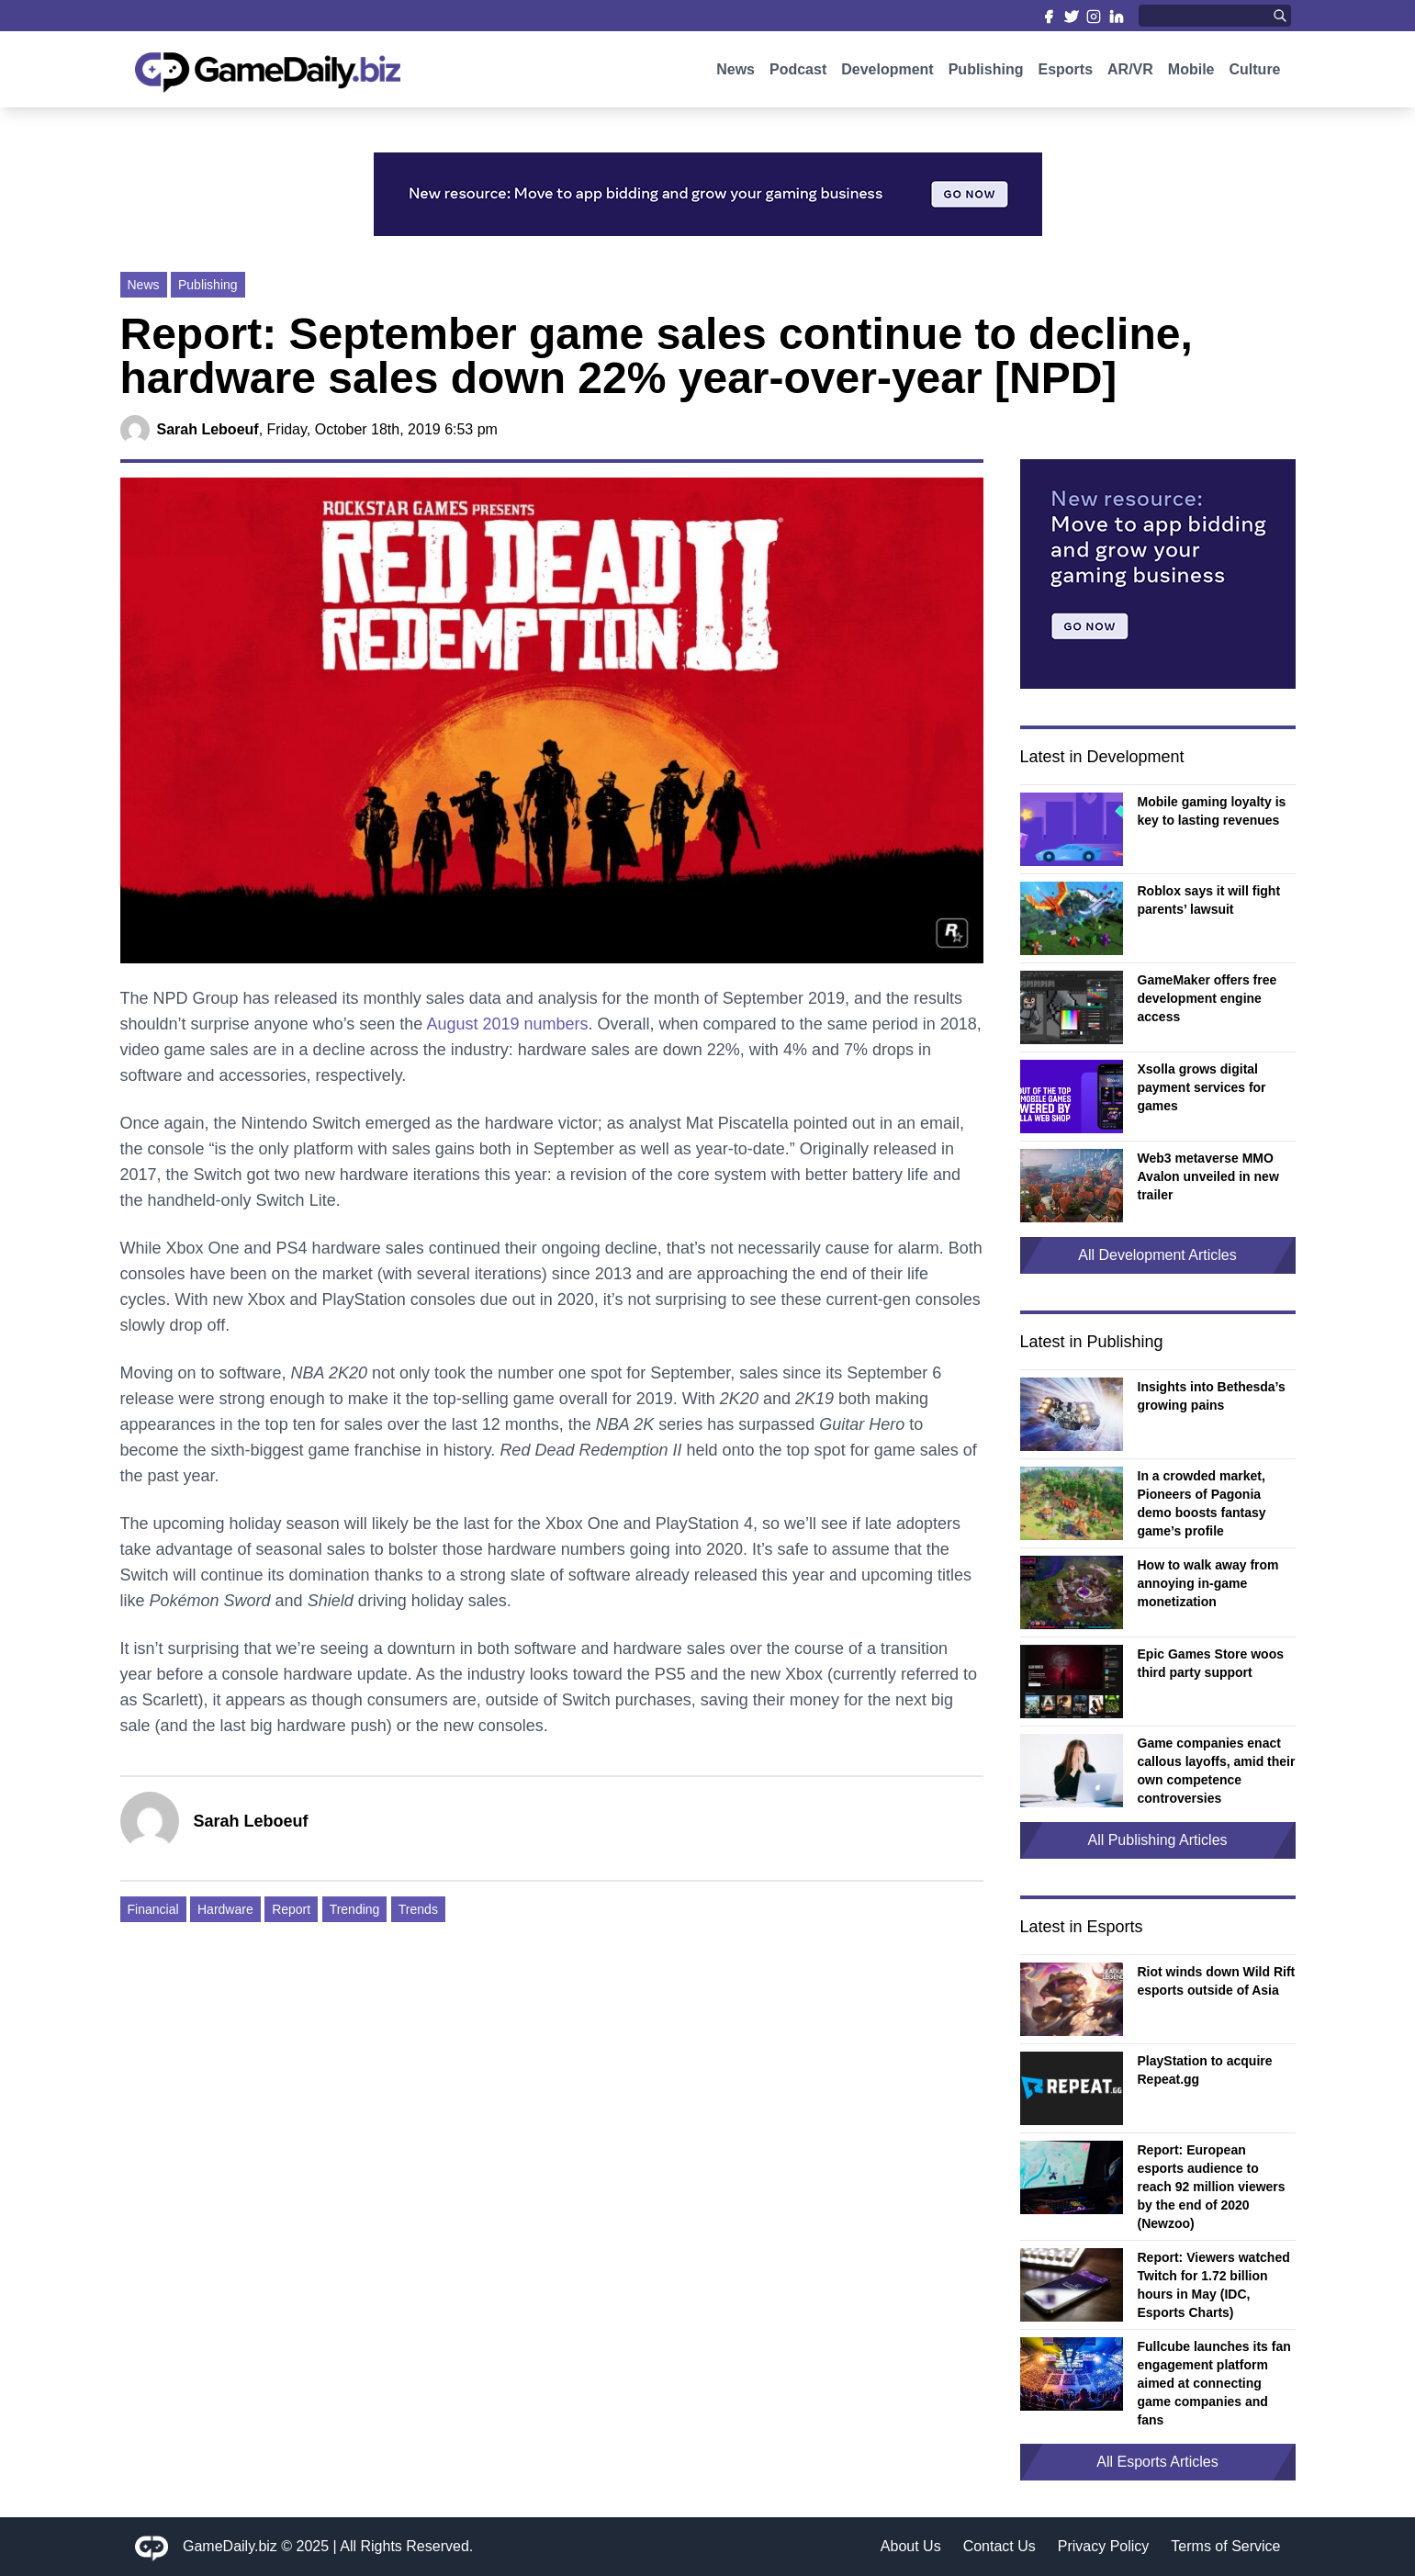 This screenshot has height=2576, width=1415. I want to click on Trending, so click(355, 1909).